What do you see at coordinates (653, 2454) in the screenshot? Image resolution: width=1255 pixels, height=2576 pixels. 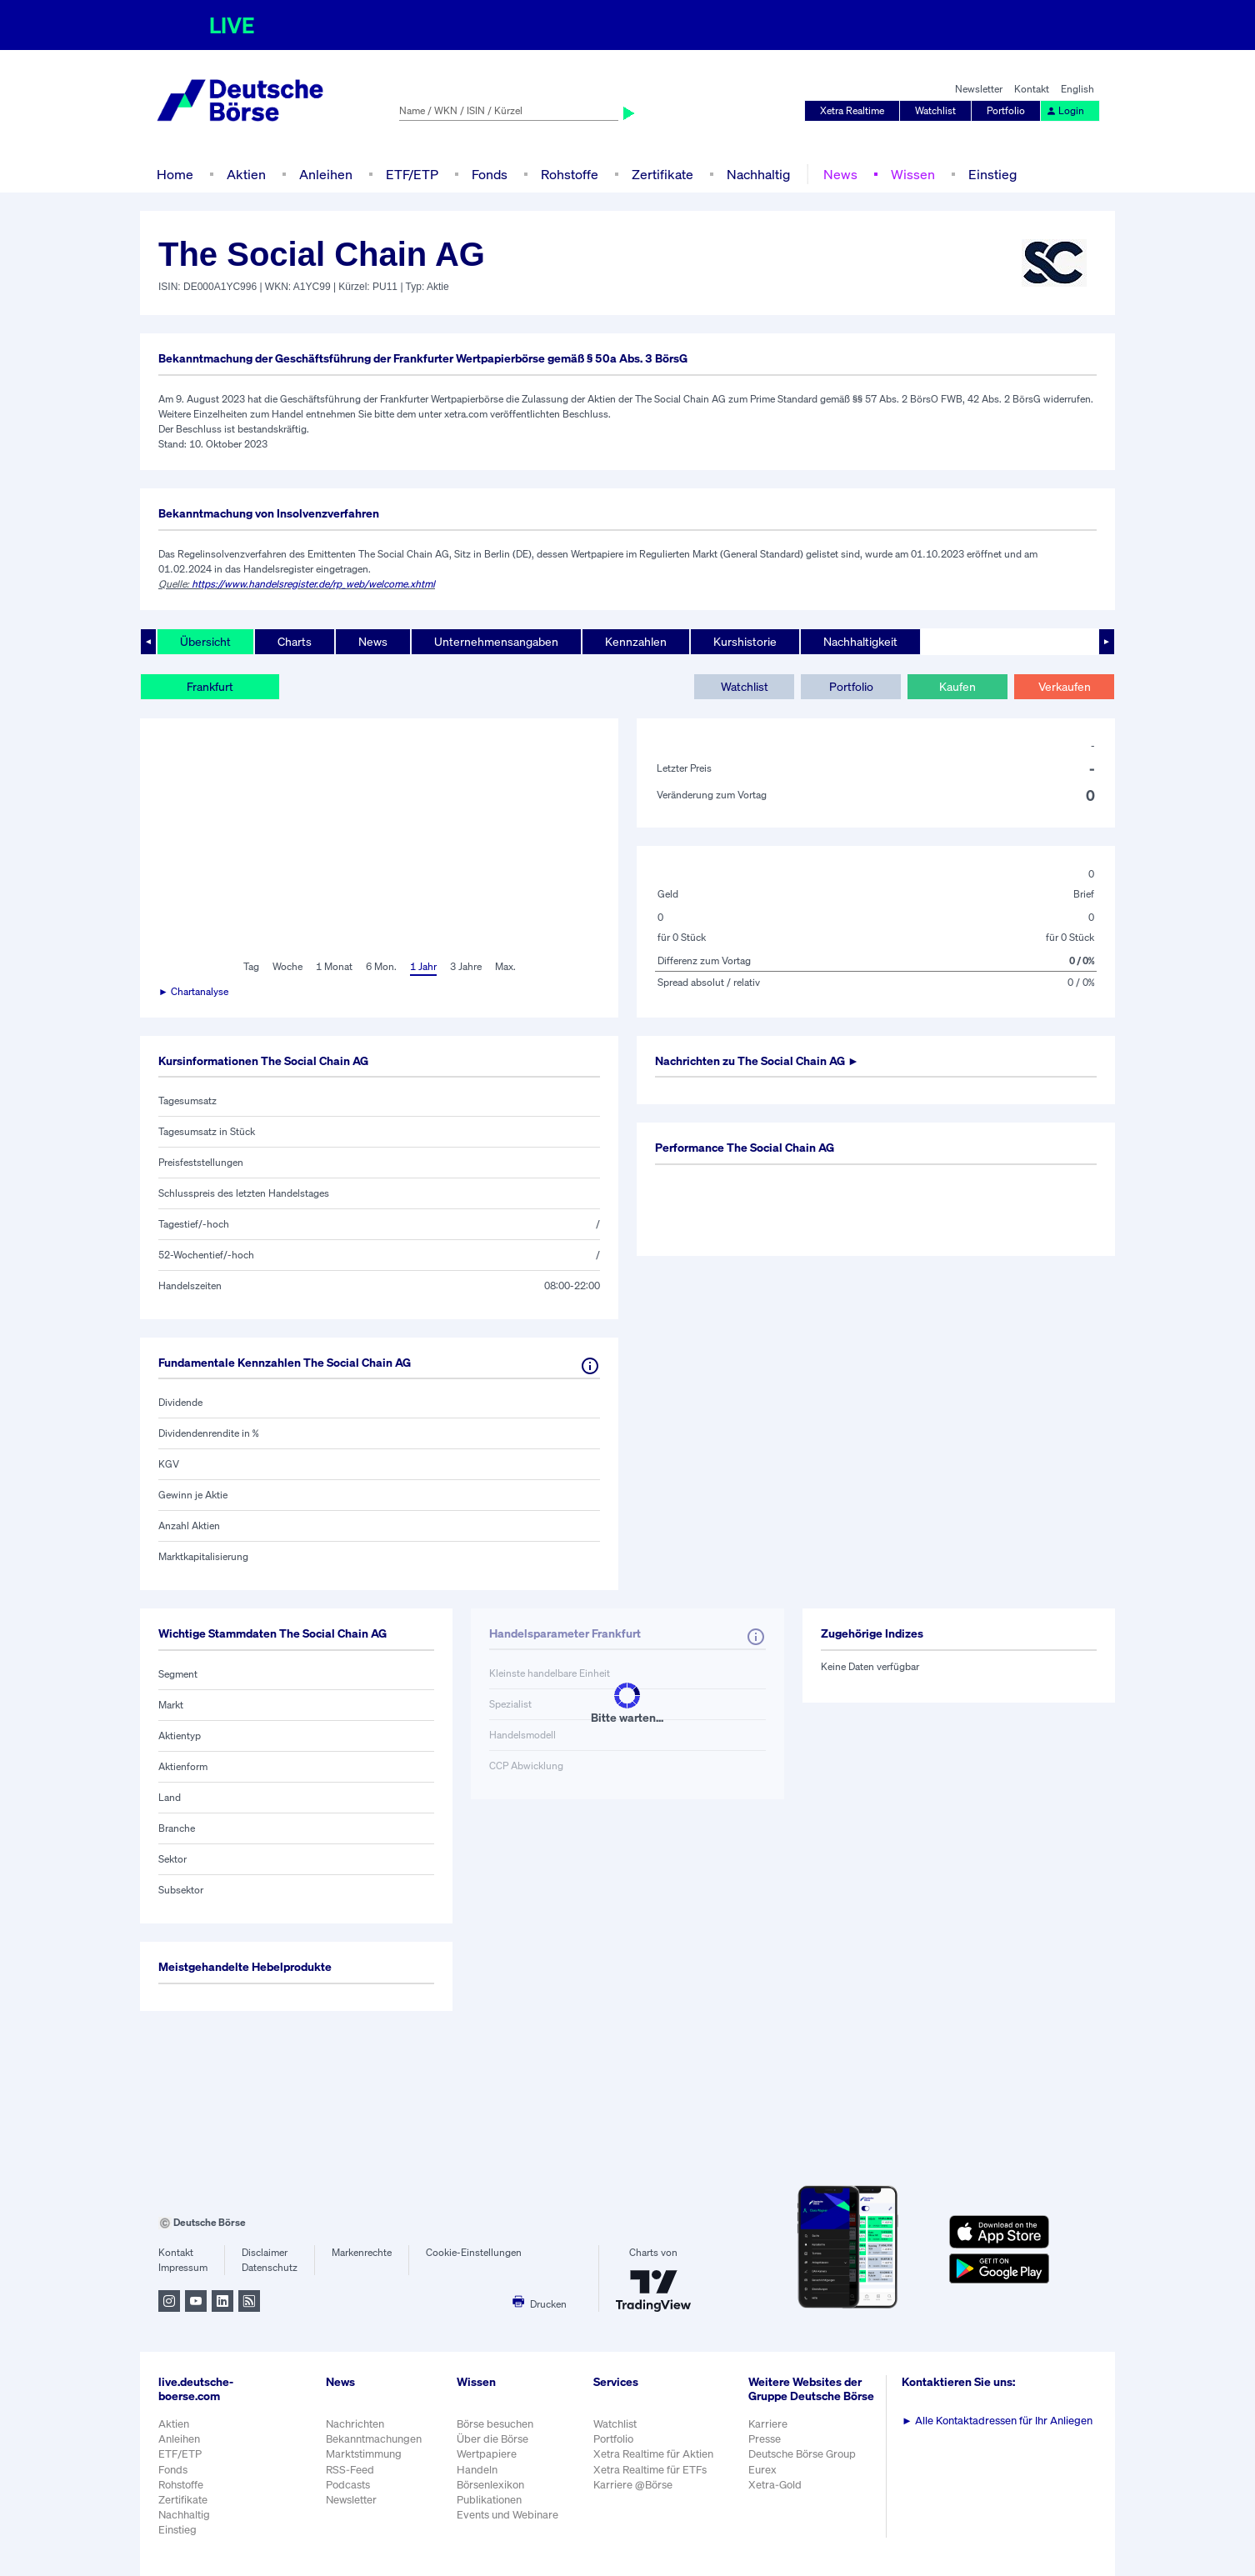 I see `Xetra Realtime für Aktien` at bounding box center [653, 2454].